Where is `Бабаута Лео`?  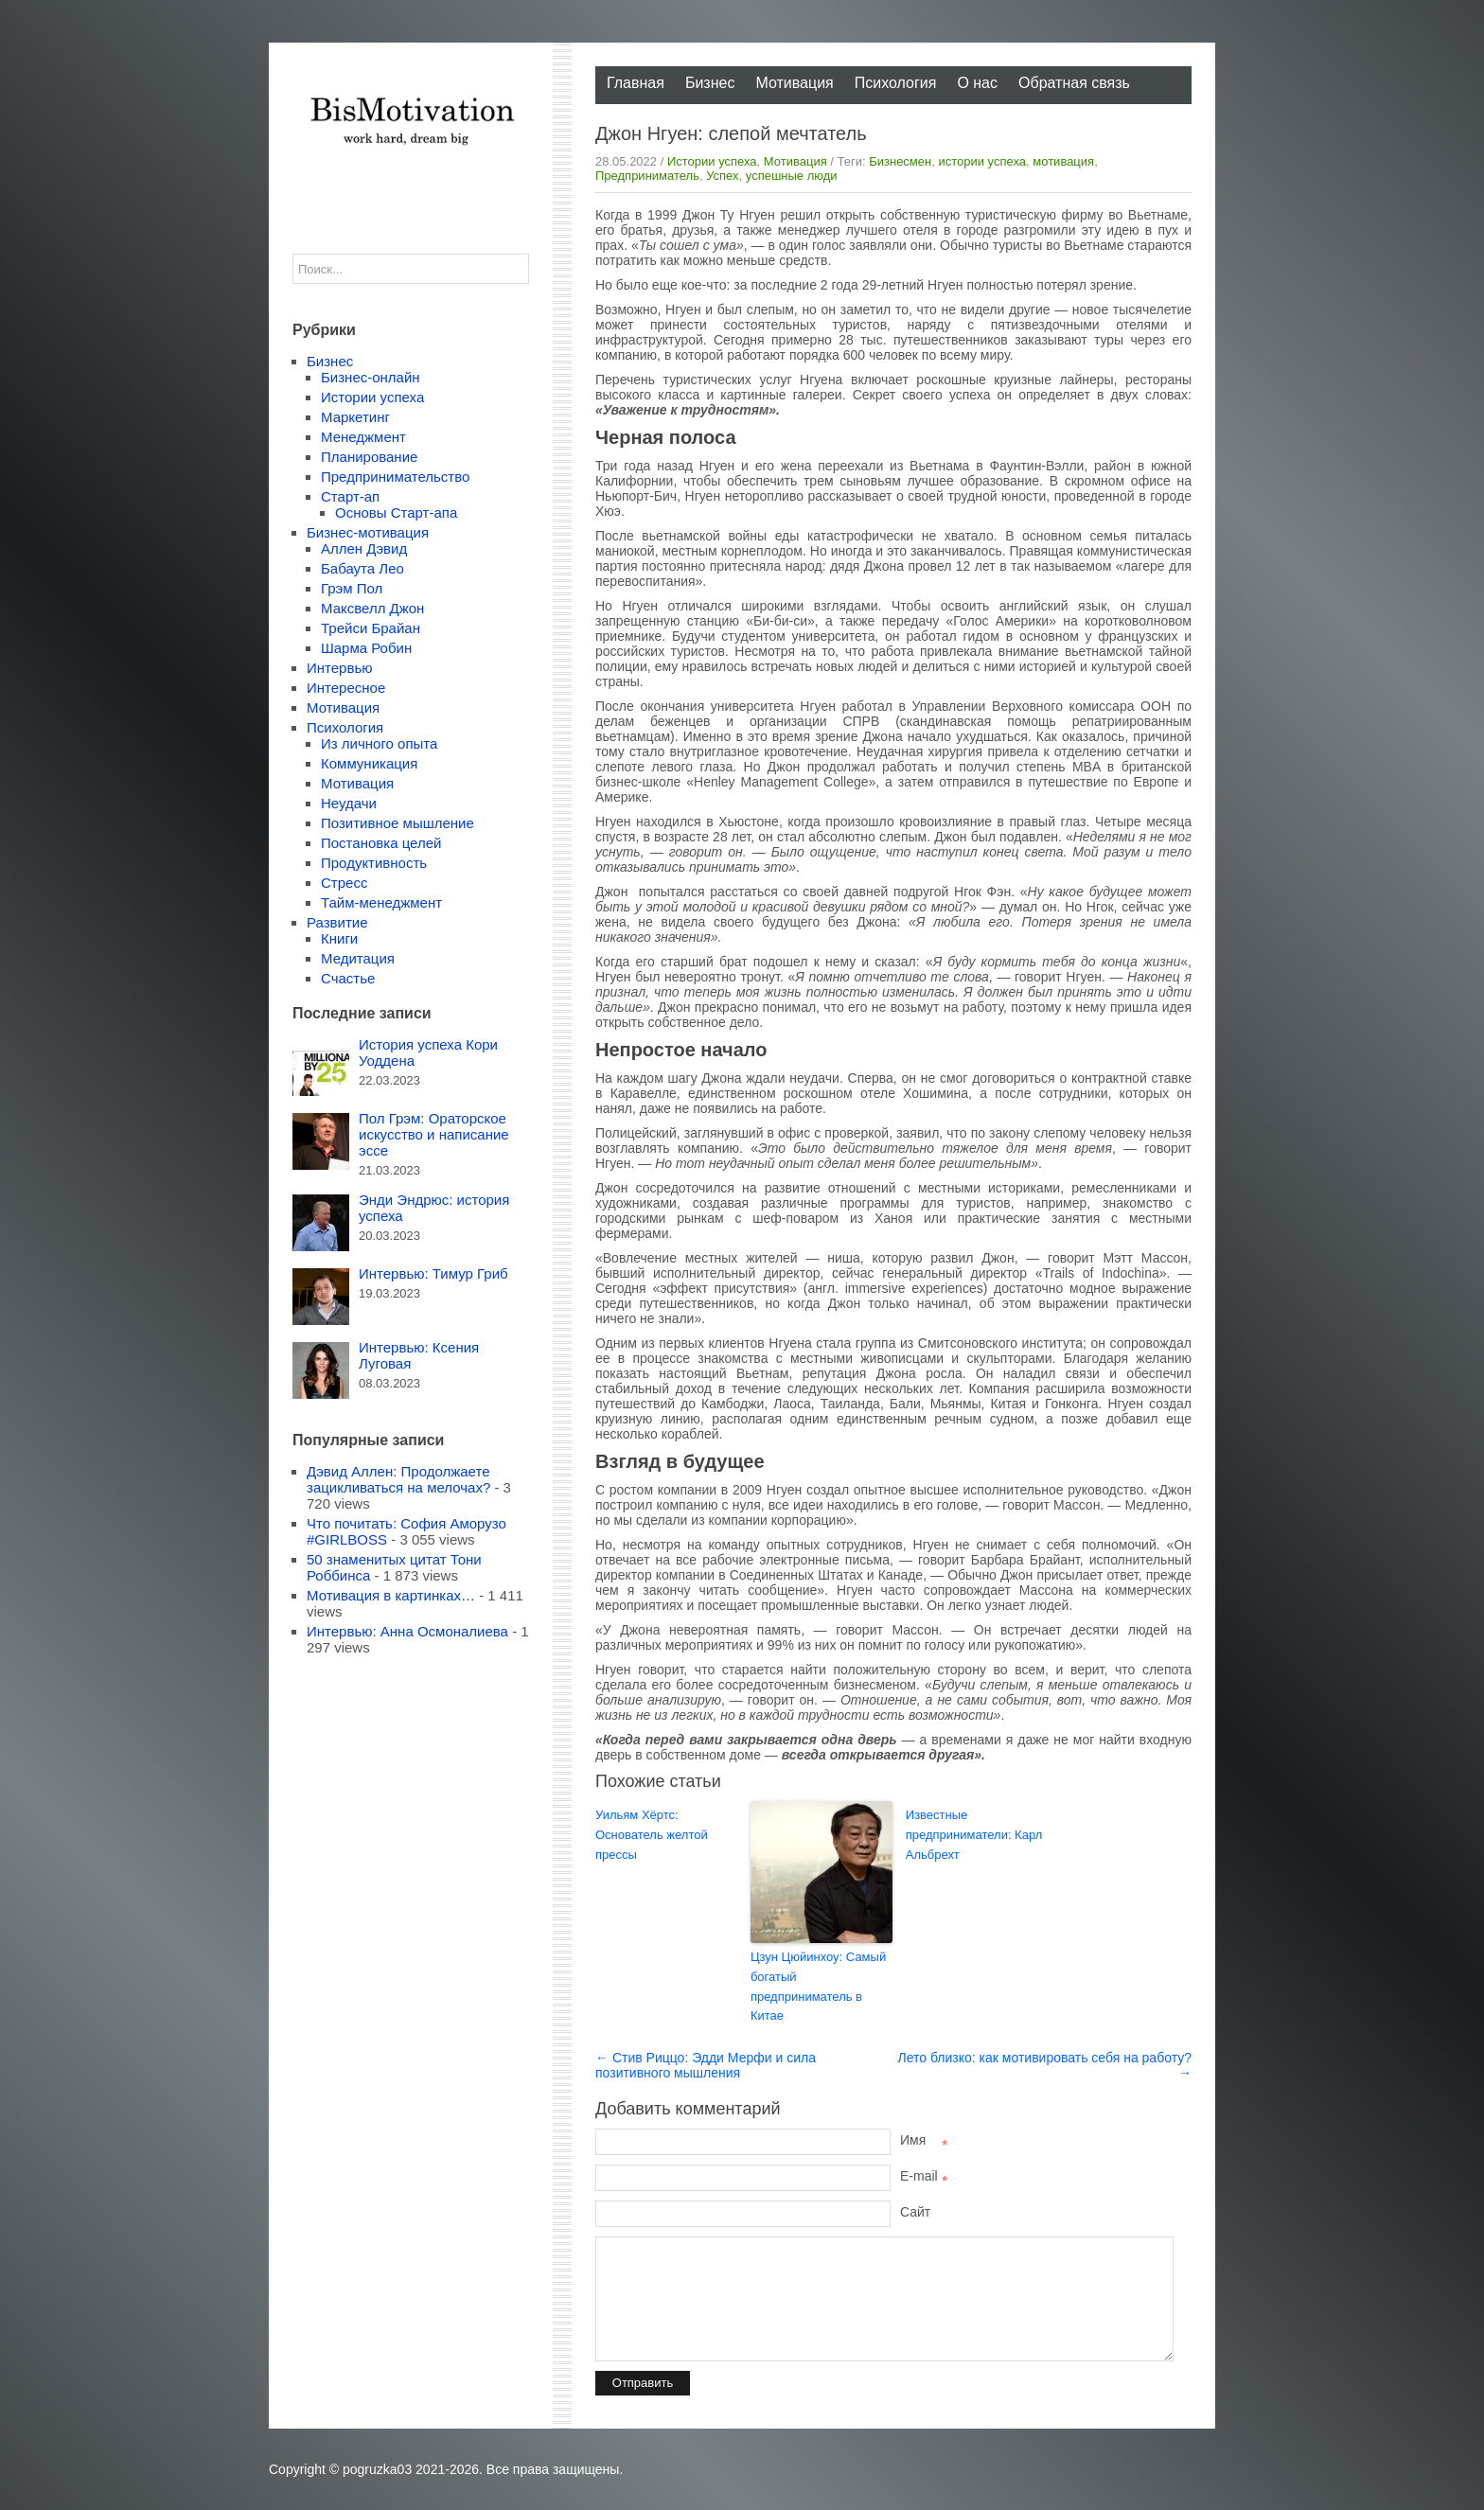
Бабаута Лео is located at coordinates (362, 568).